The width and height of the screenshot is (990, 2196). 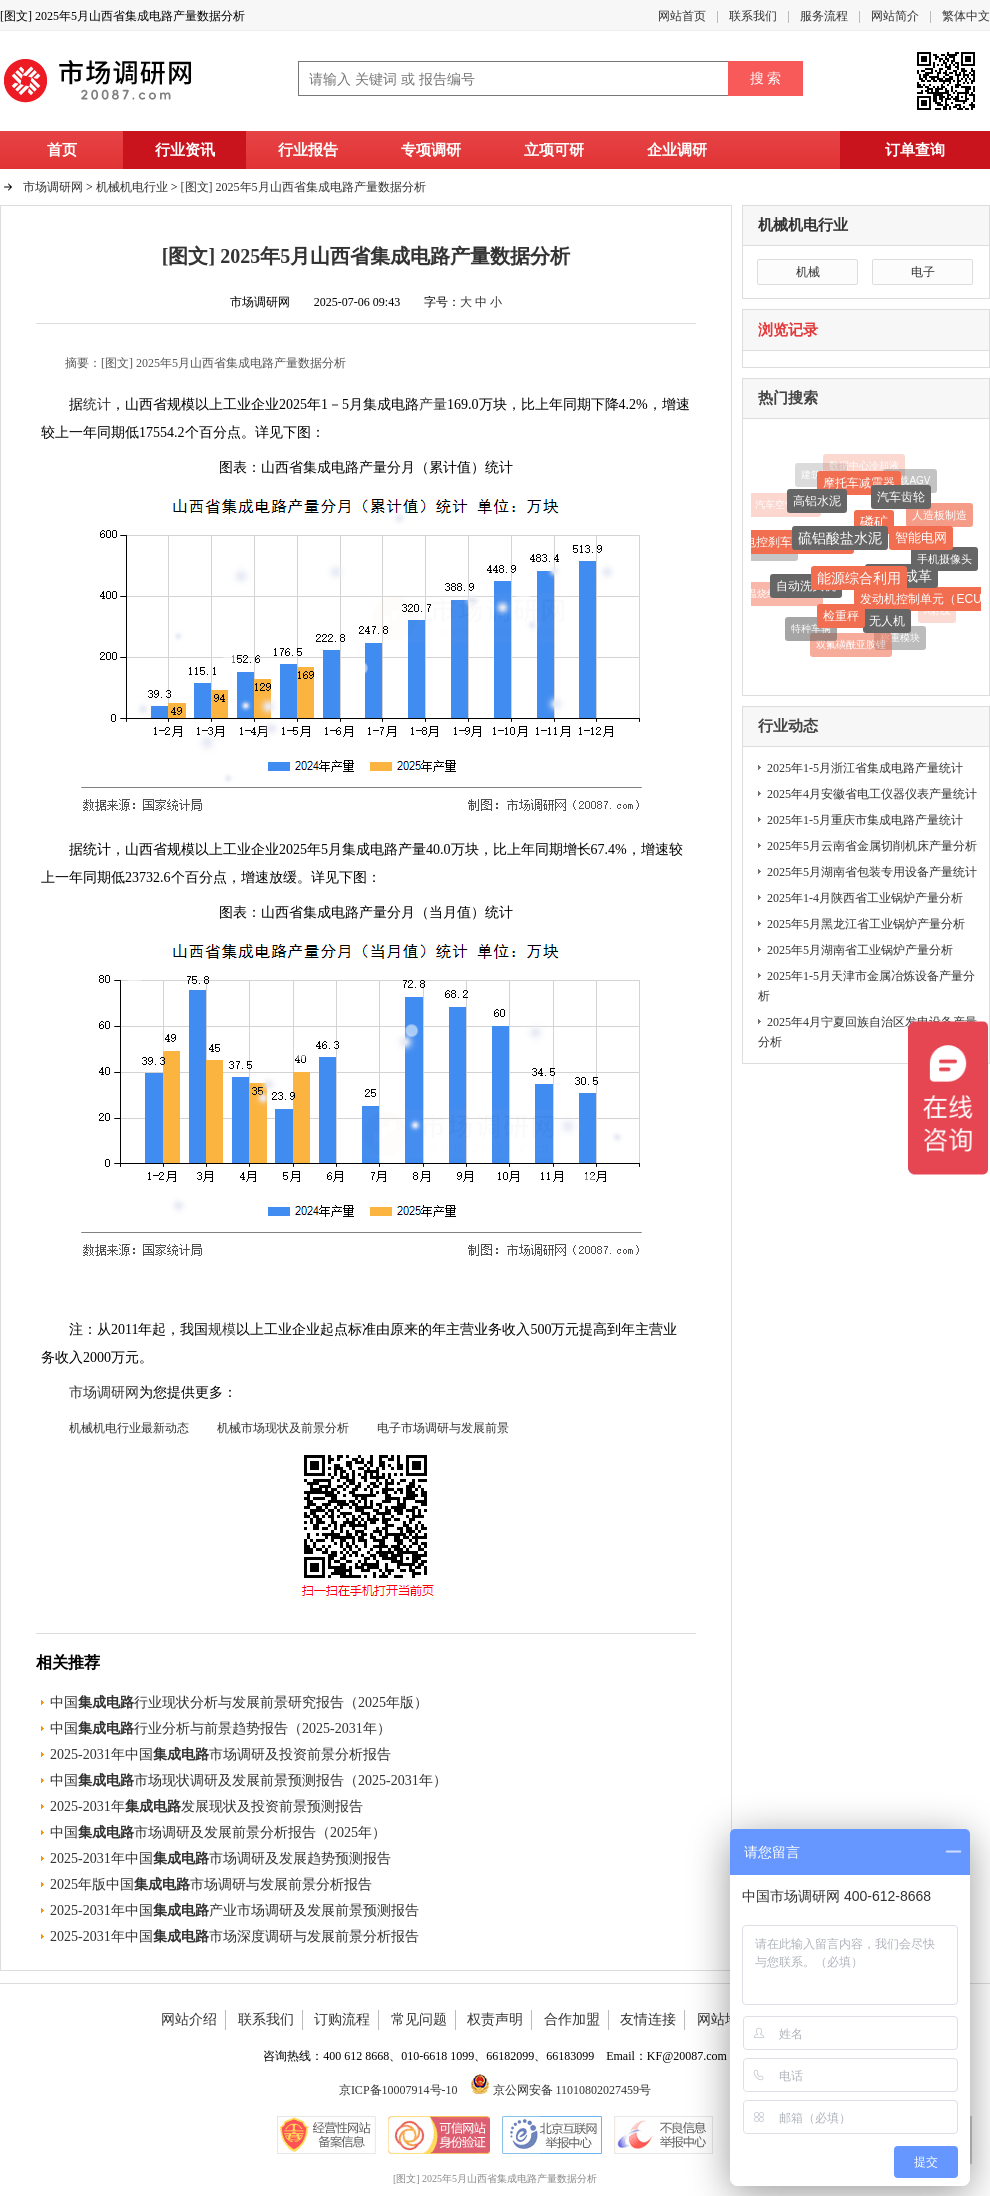 I want to click on 硫铝酸盐水泥, so click(x=840, y=541).